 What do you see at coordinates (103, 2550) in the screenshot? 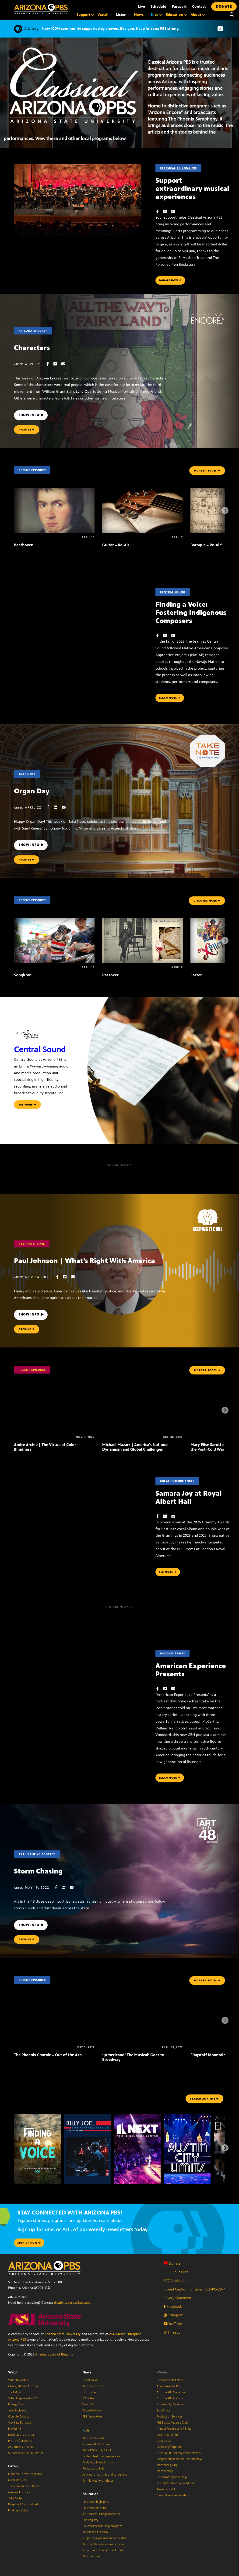
I see `Subscribe to Educational Emails` at bounding box center [103, 2550].